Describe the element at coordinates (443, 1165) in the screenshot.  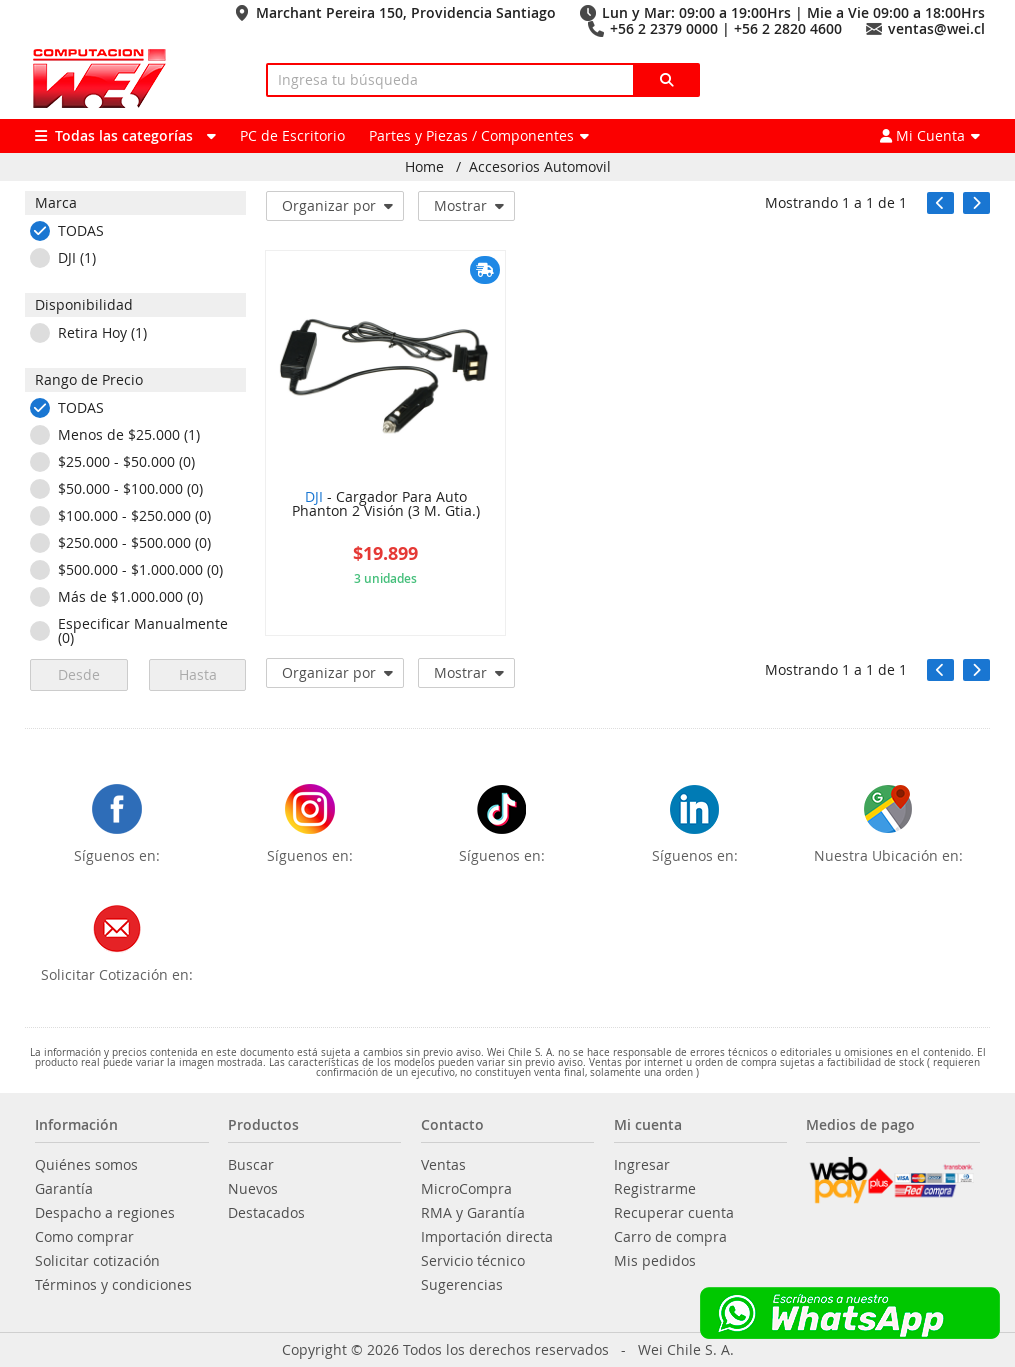
I see `Ventas` at that location.